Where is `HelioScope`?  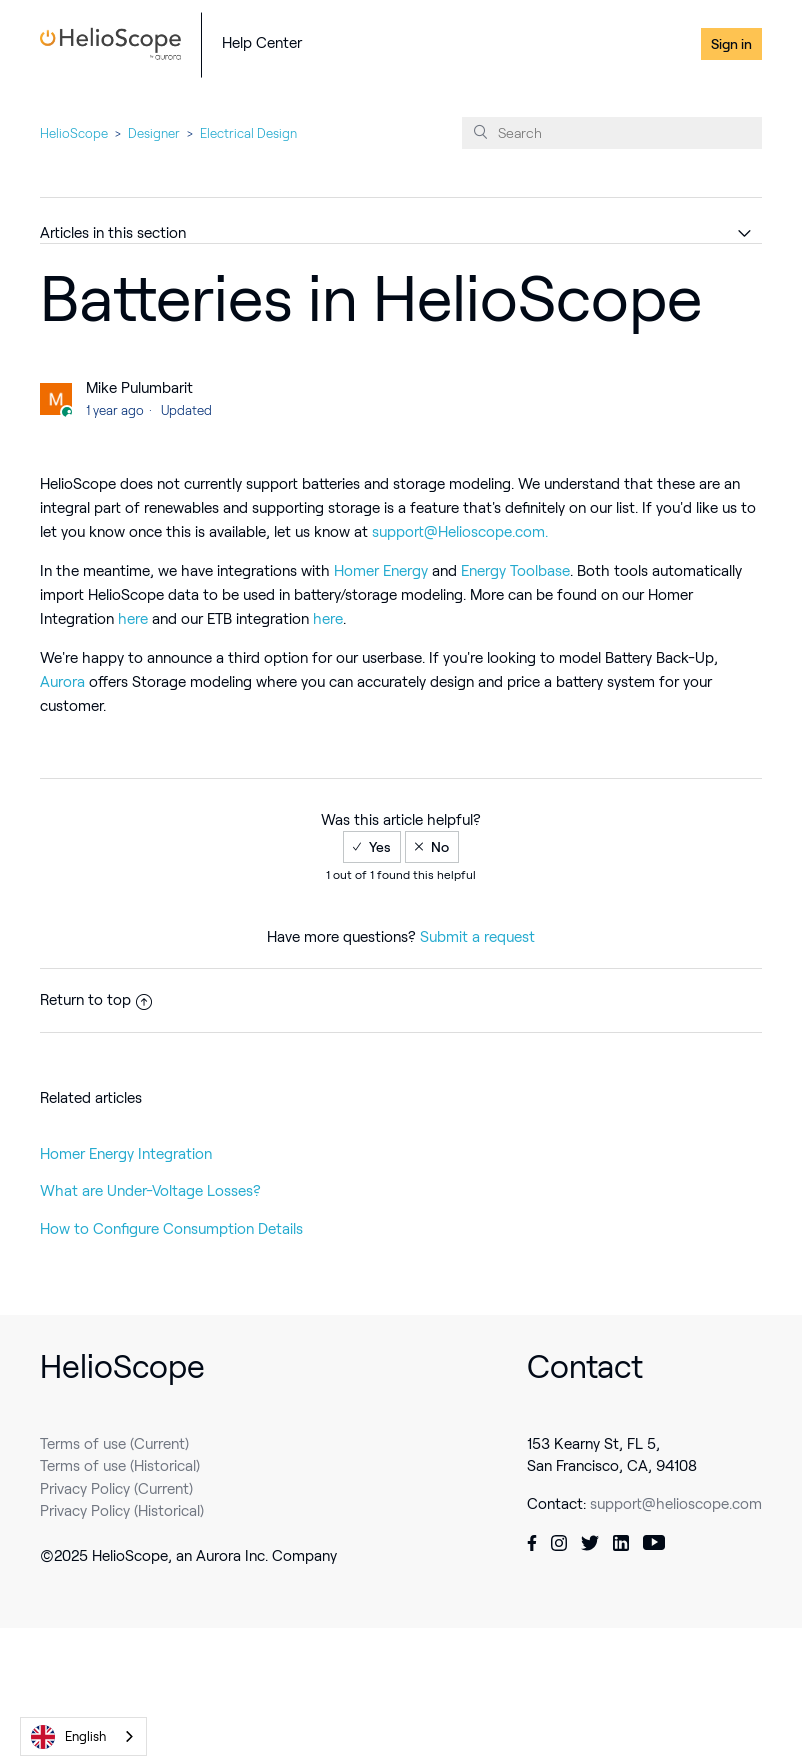 HelioScope is located at coordinates (74, 133).